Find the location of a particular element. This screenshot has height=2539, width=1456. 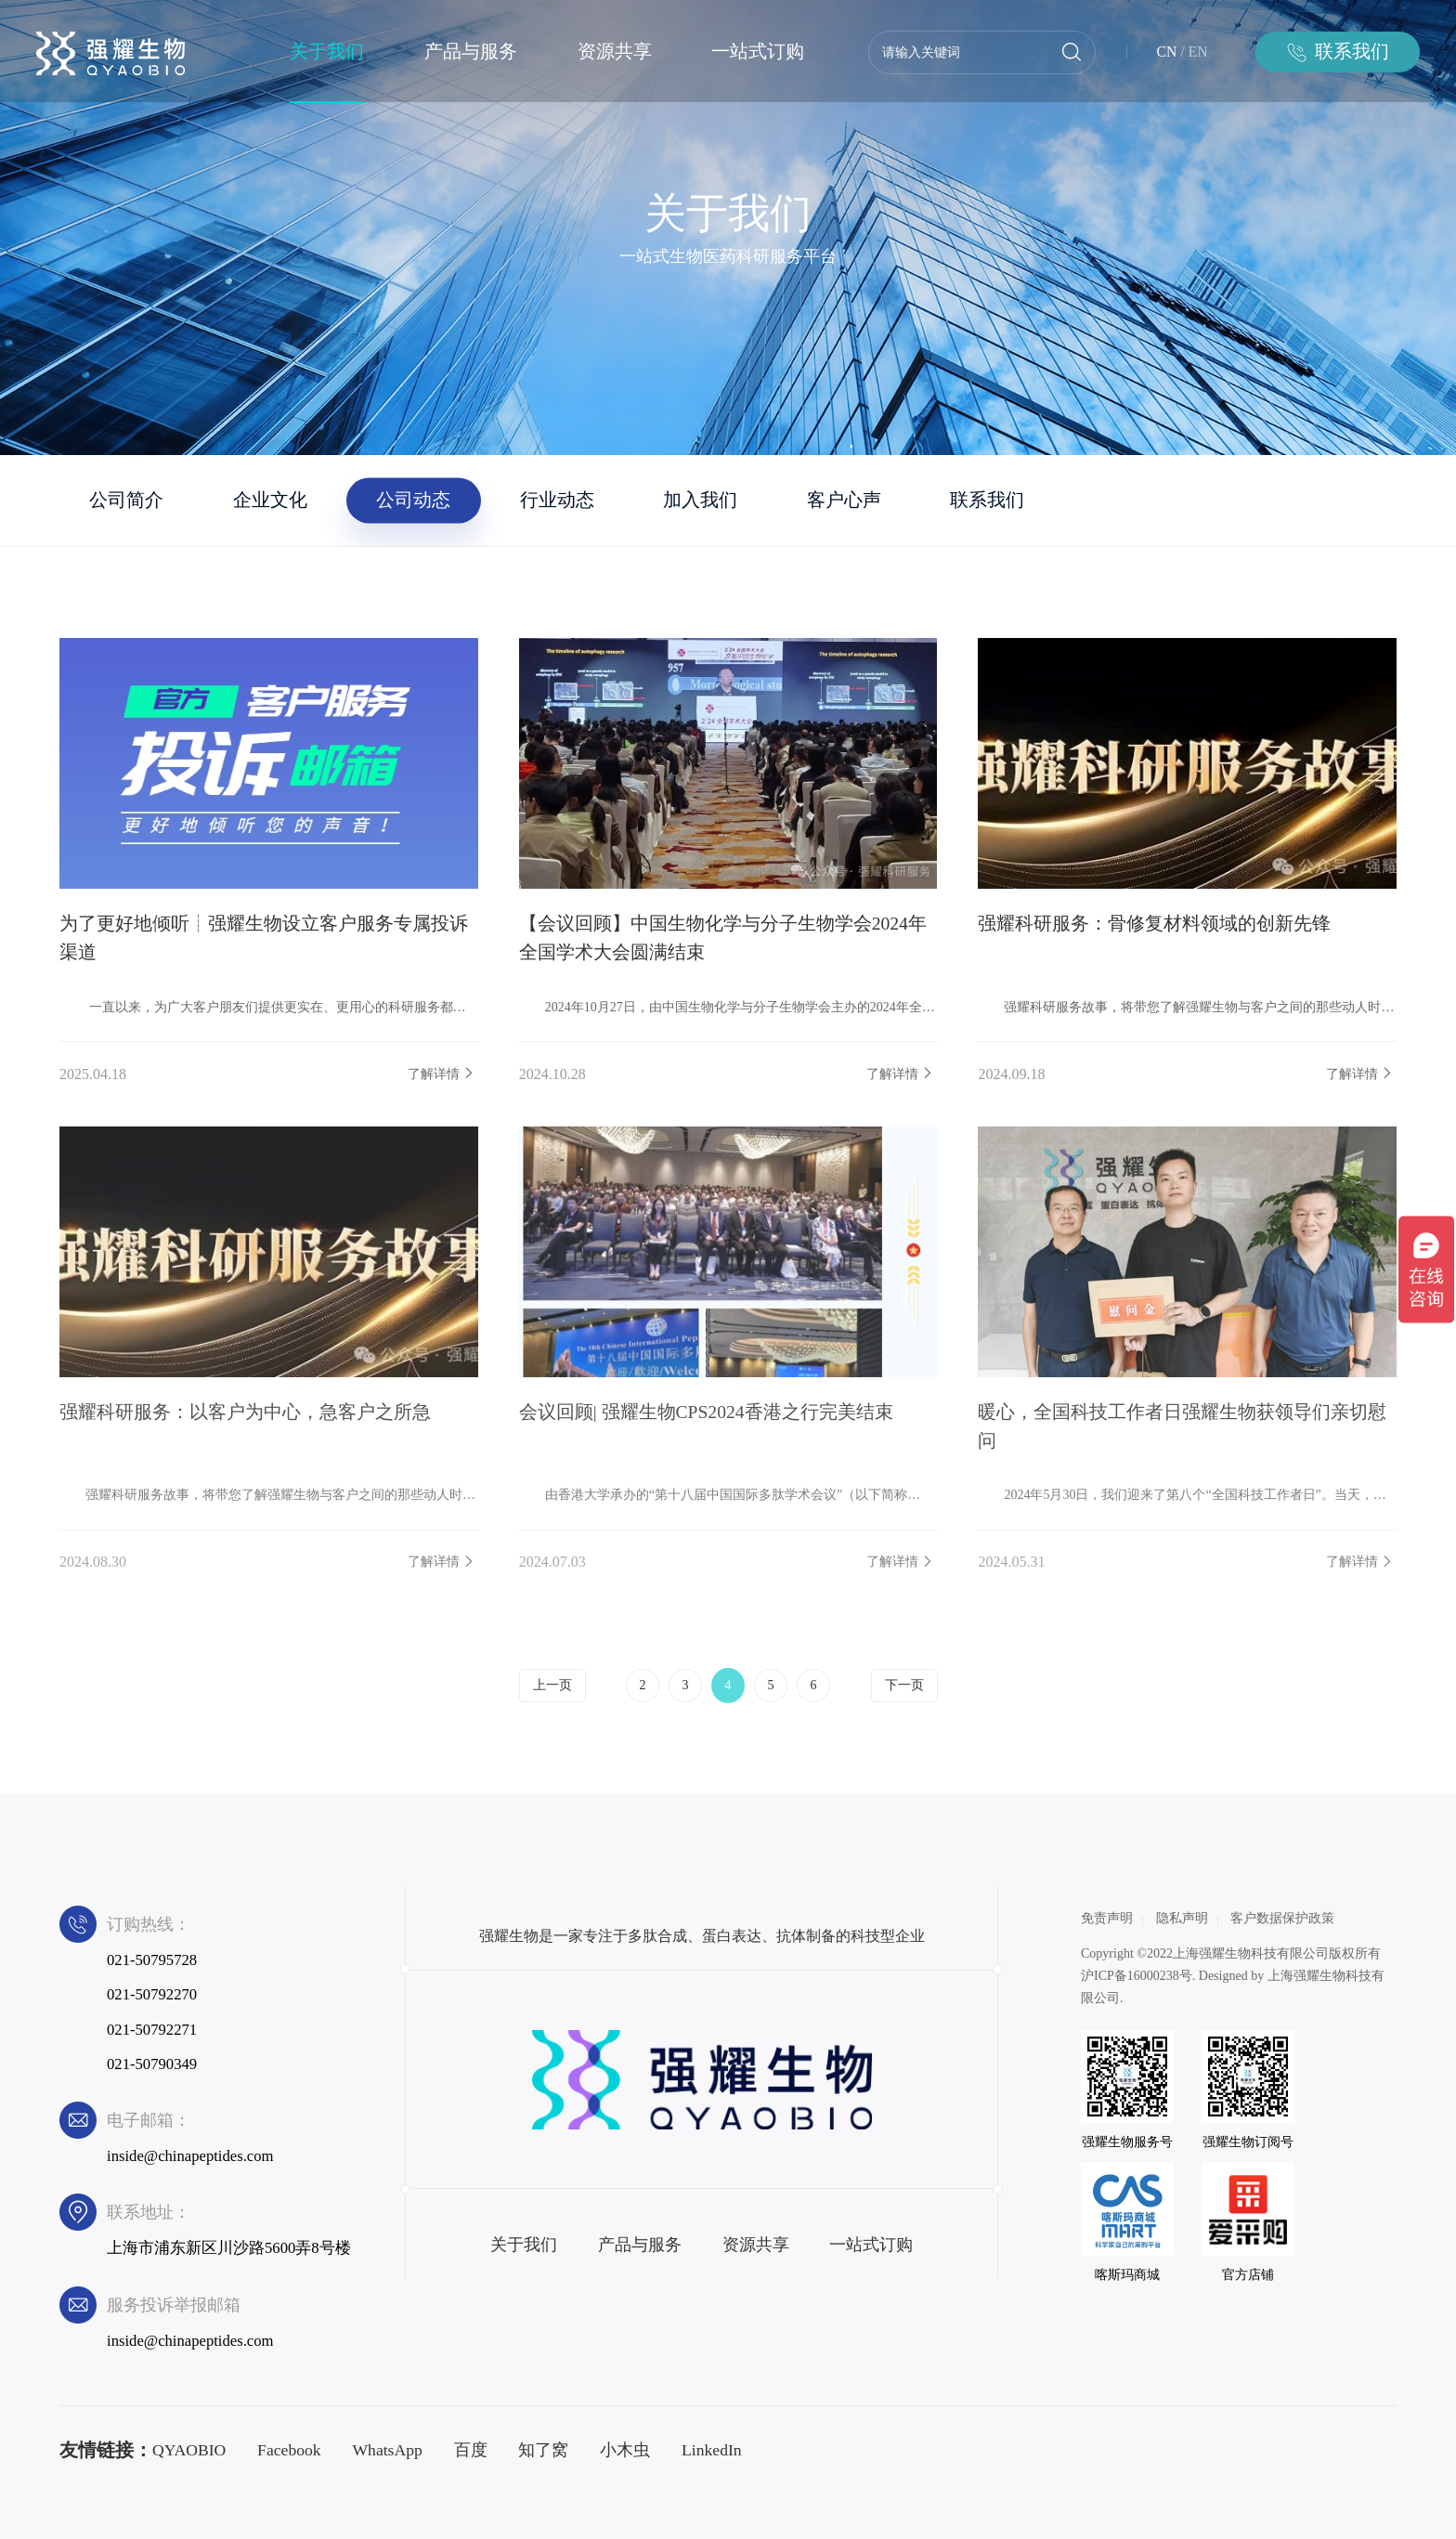

知了窝 is located at coordinates (543, 2450).